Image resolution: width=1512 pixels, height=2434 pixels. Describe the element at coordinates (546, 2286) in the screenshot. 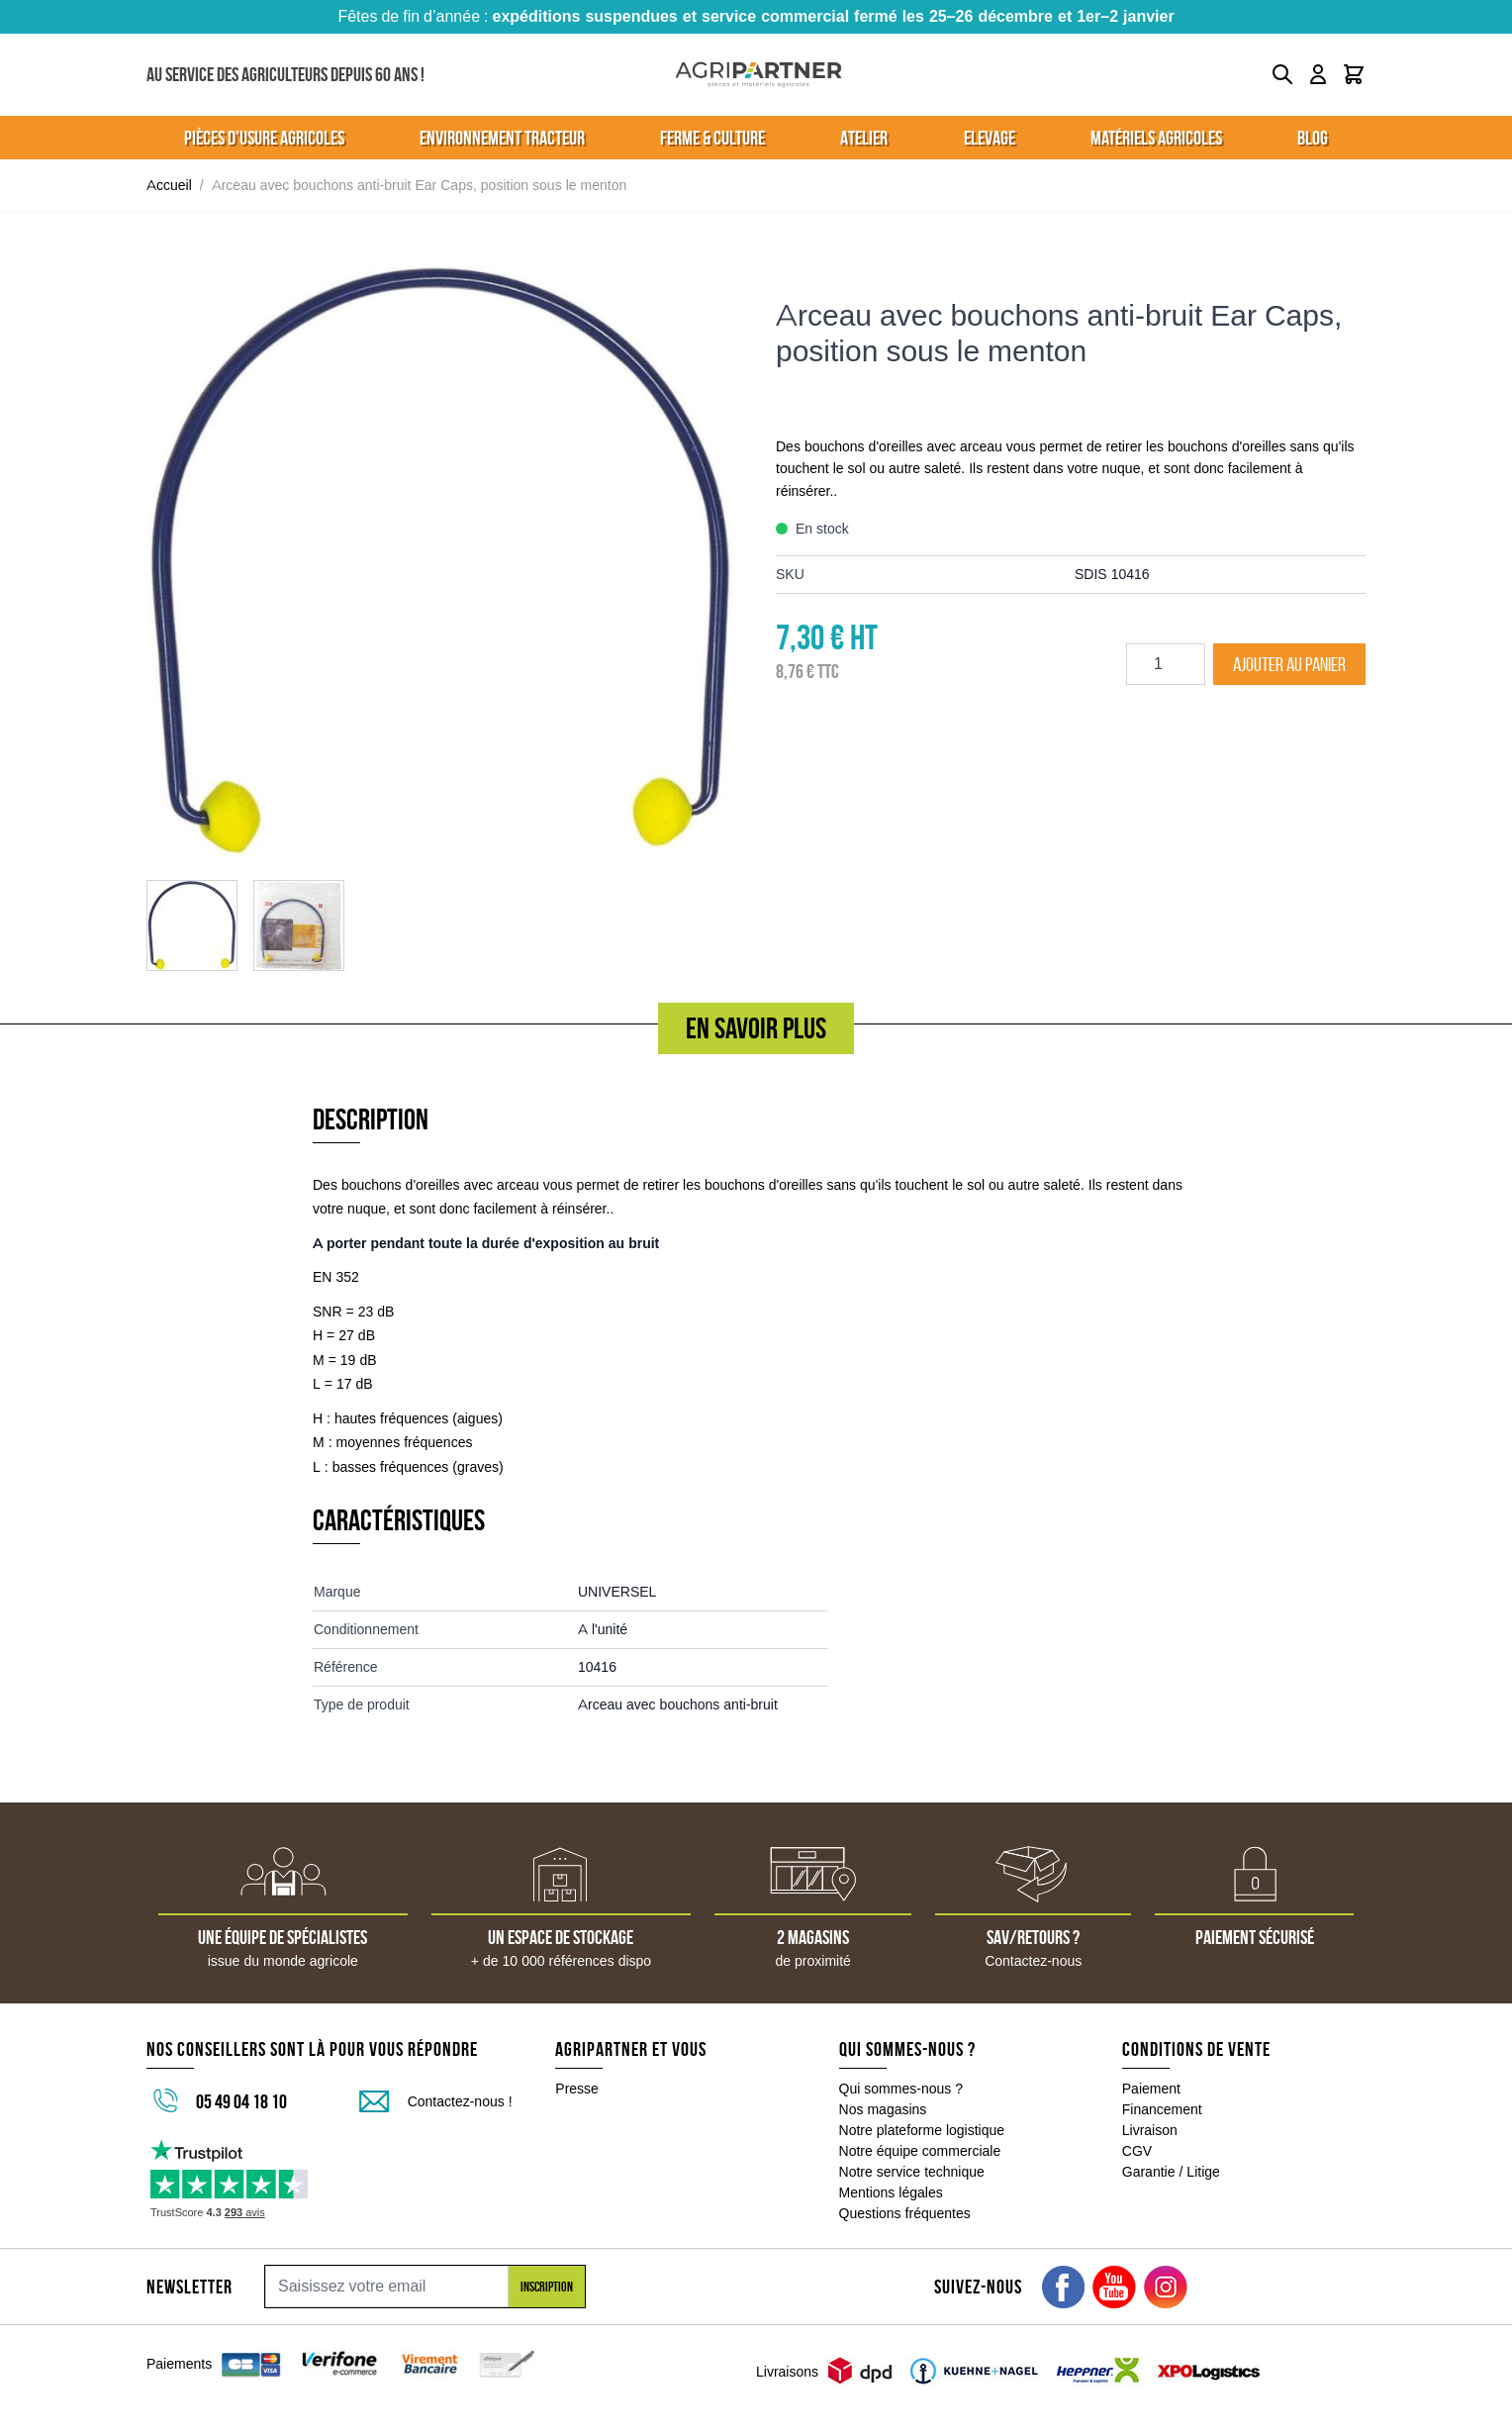

I see `Inscription` at that location.